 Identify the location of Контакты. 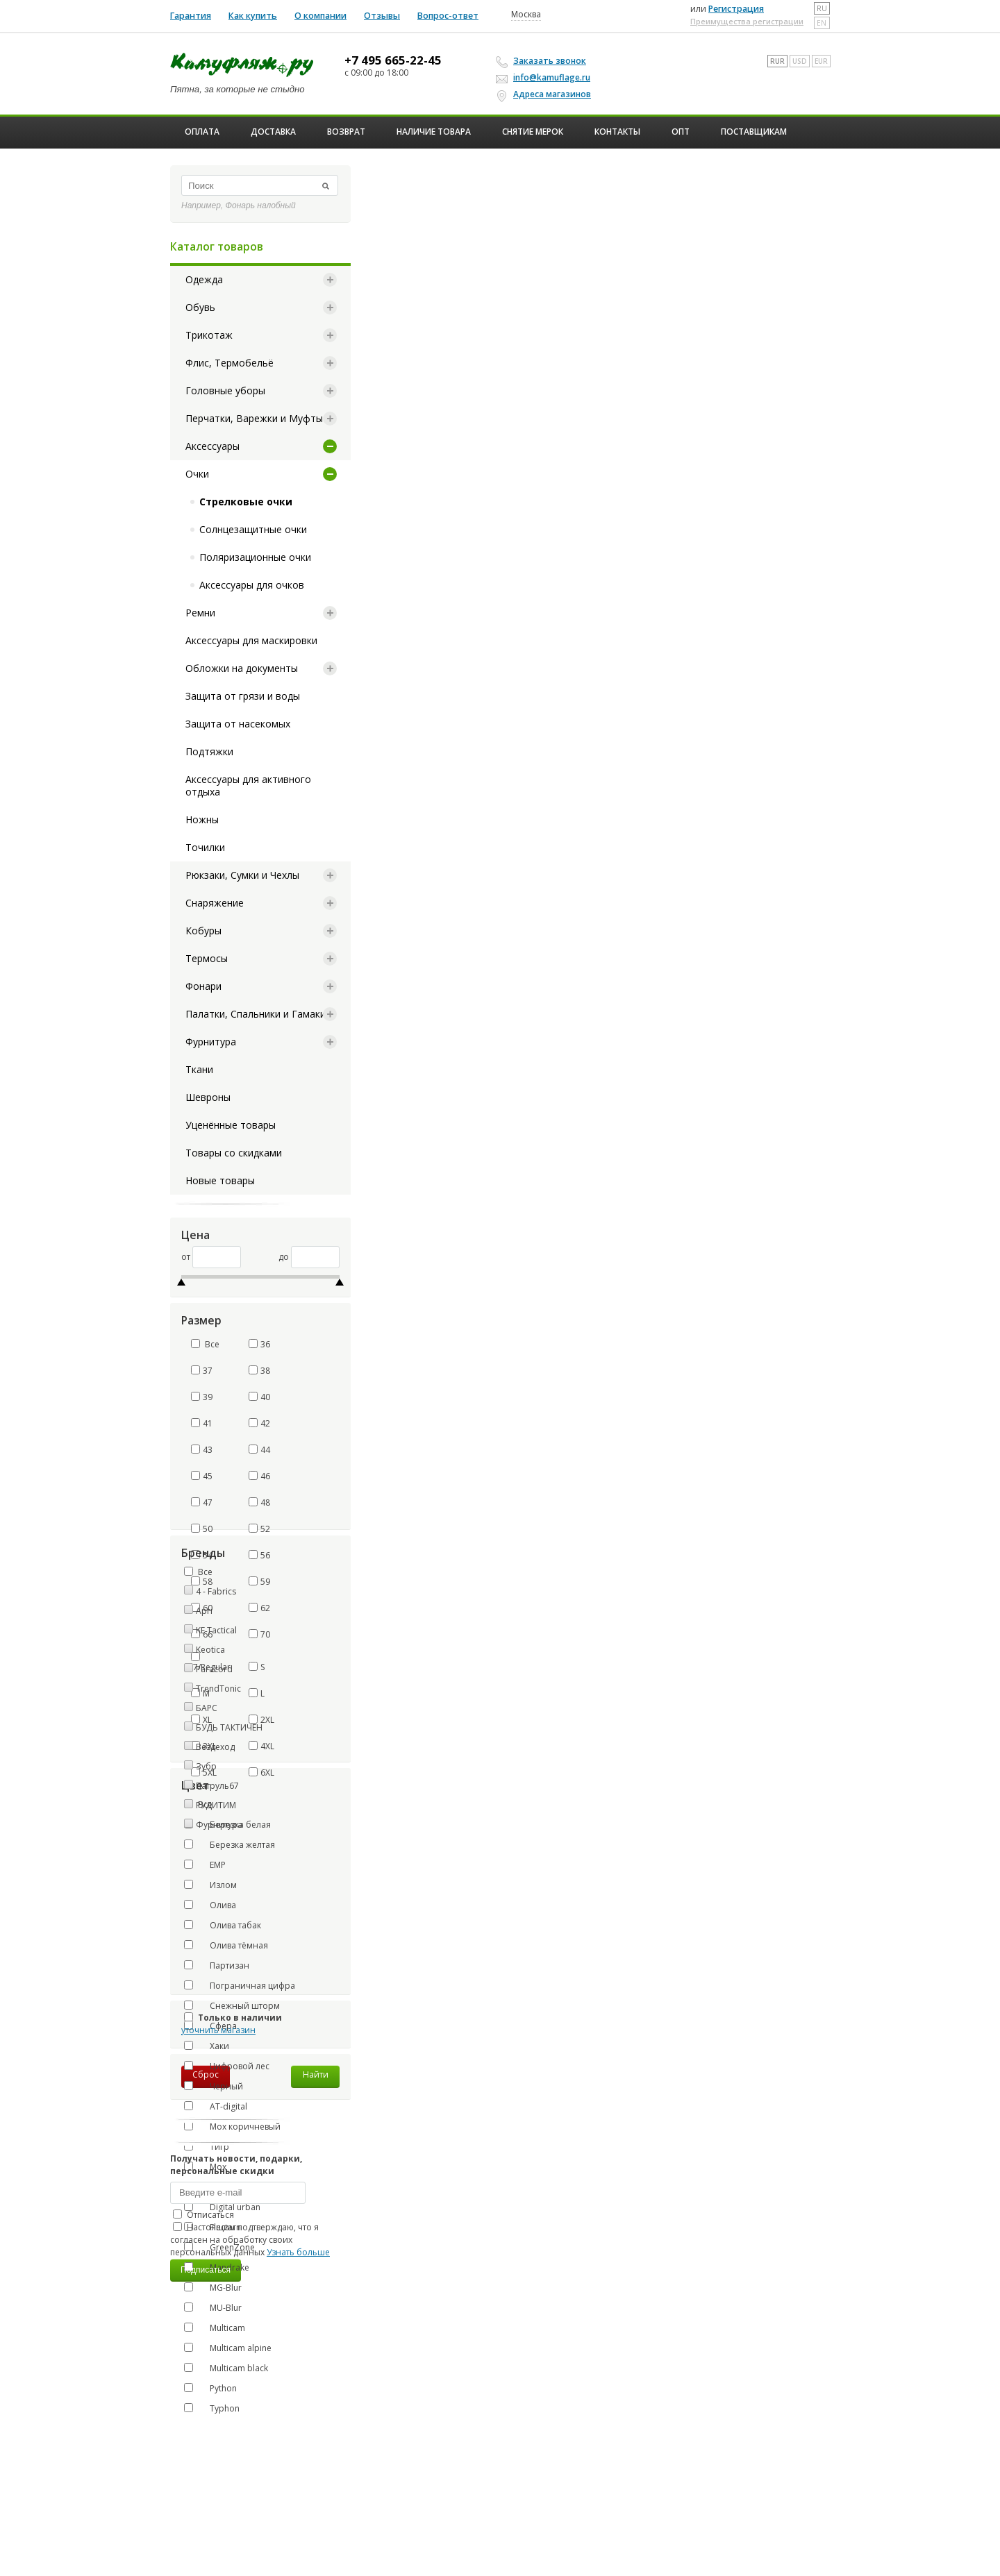
(617, 131).